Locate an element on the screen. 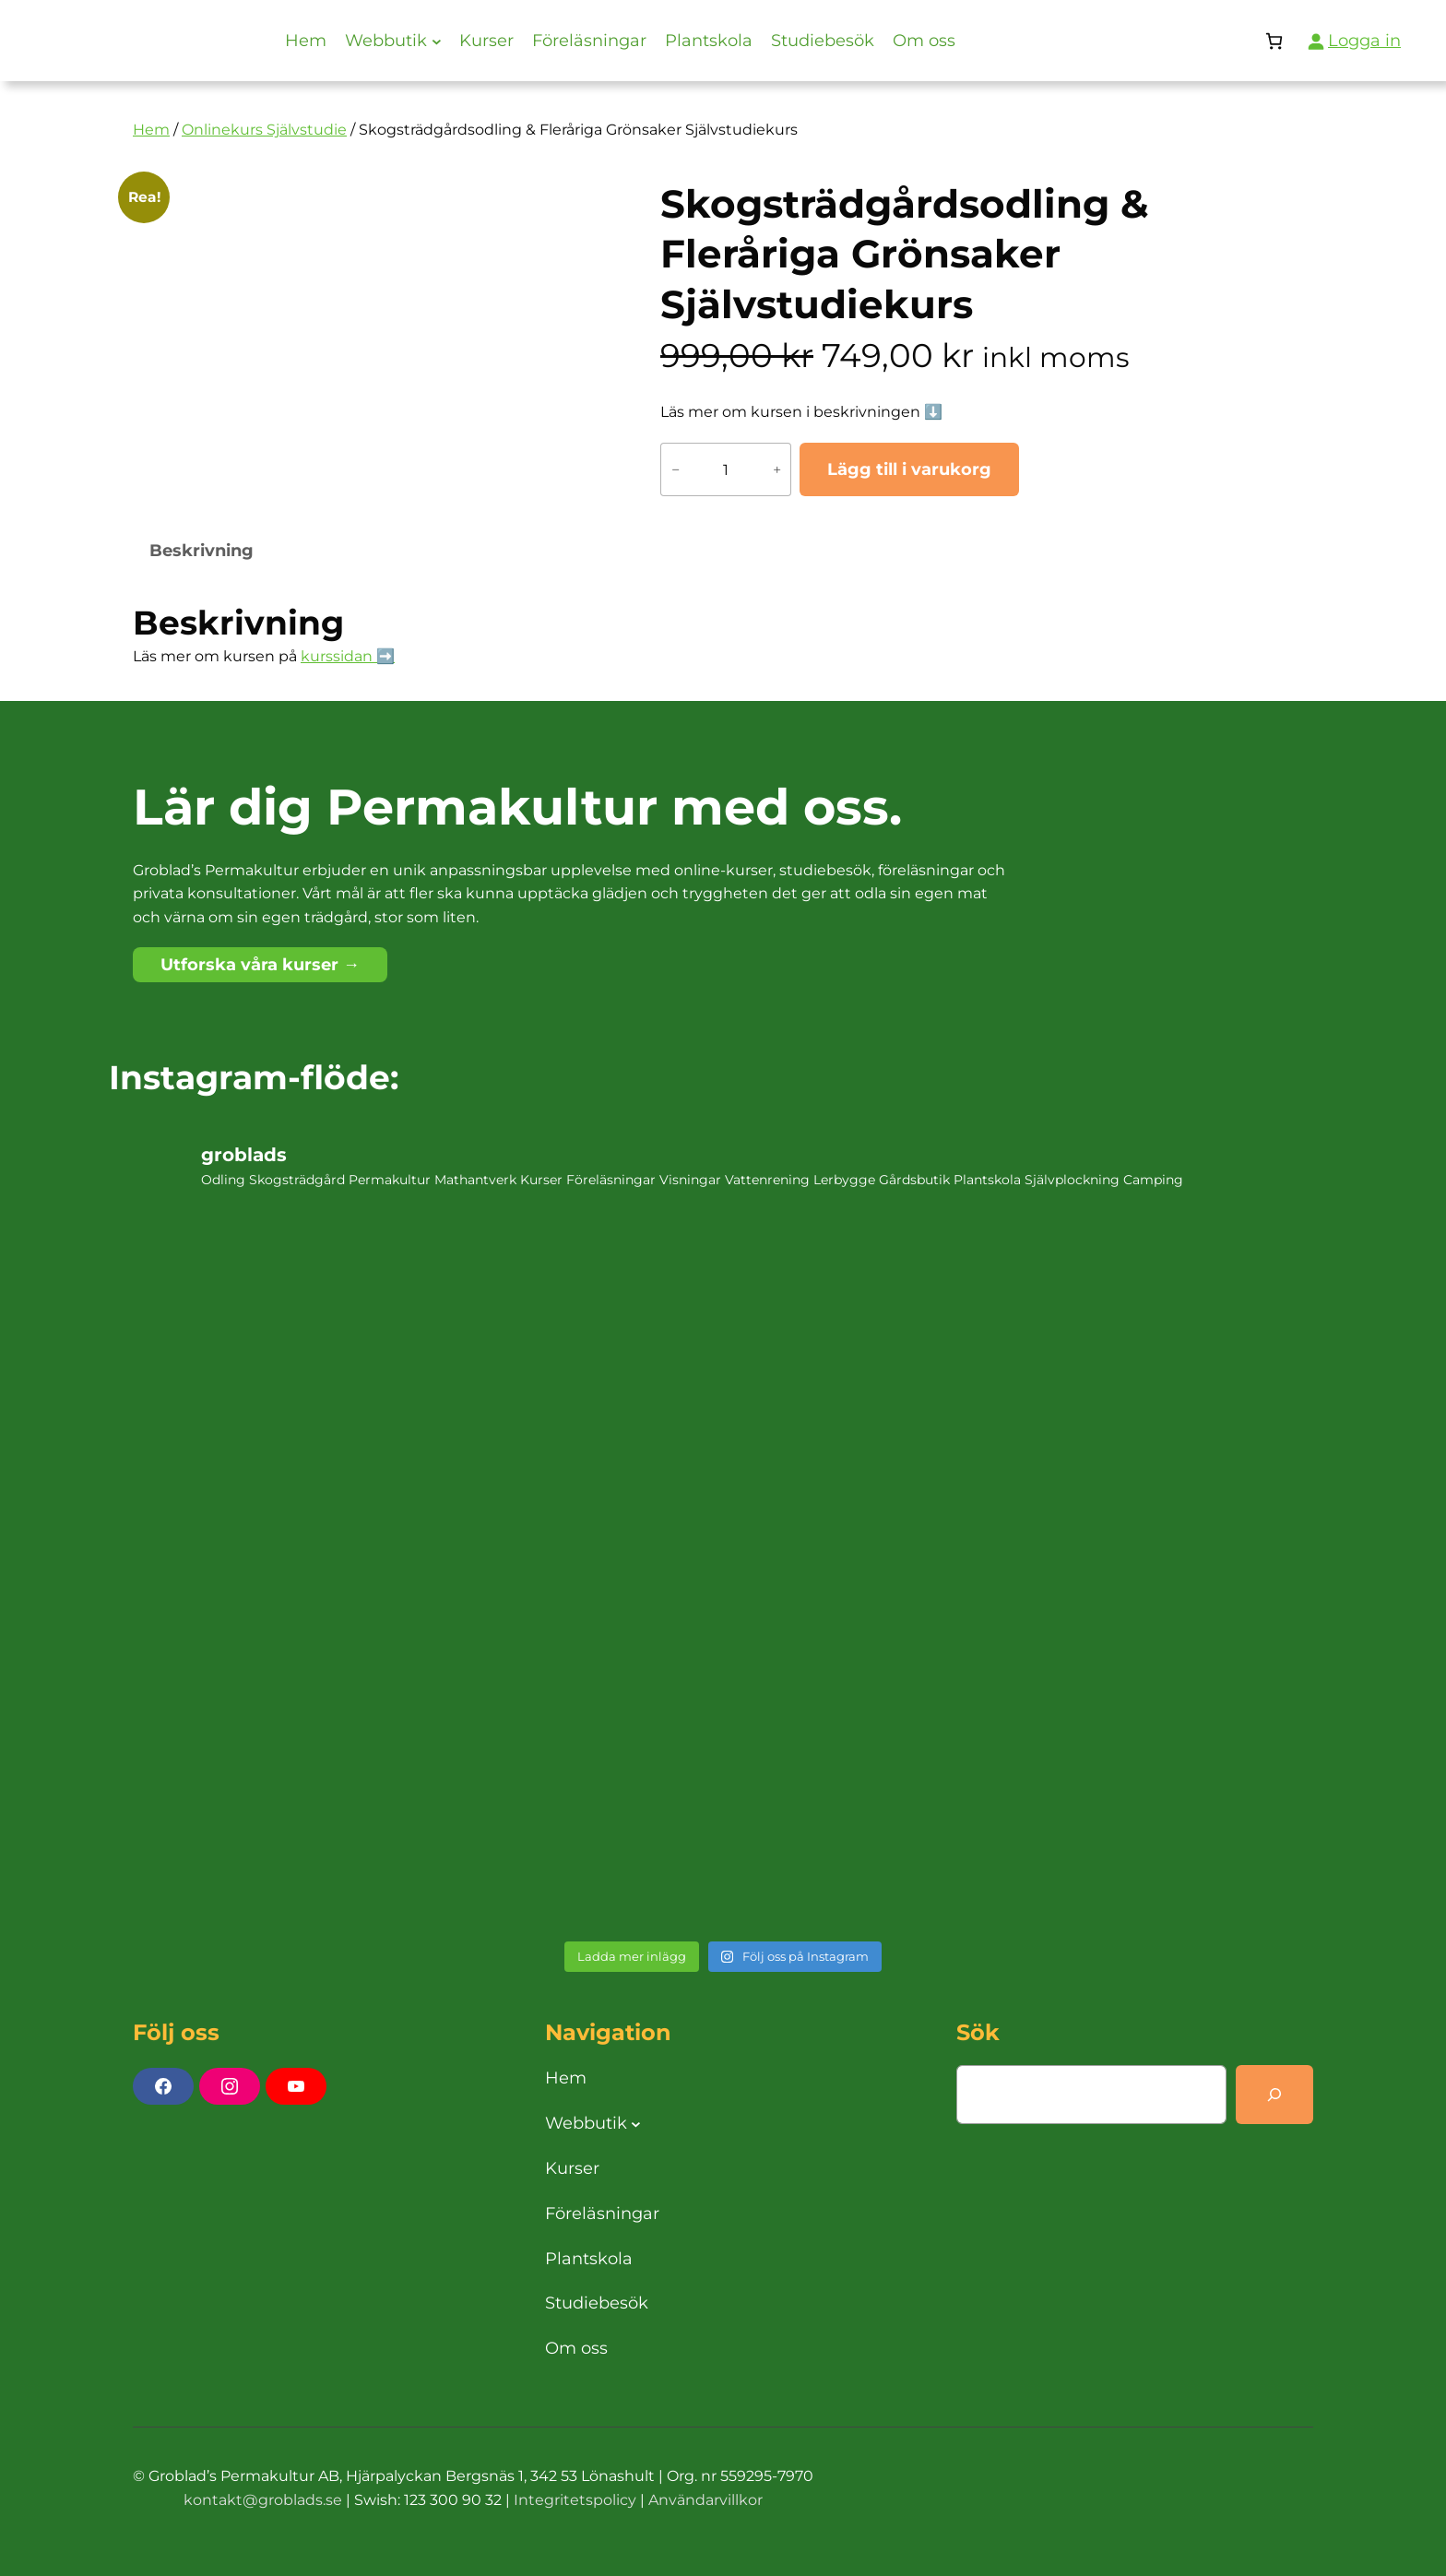 This screenshot has height=2576, width=1446. + [Öka antalet Skogsträdgårdsodling & Fleråriga Grönsaker Självstudiekurs] is located at coordinates (777, 469).